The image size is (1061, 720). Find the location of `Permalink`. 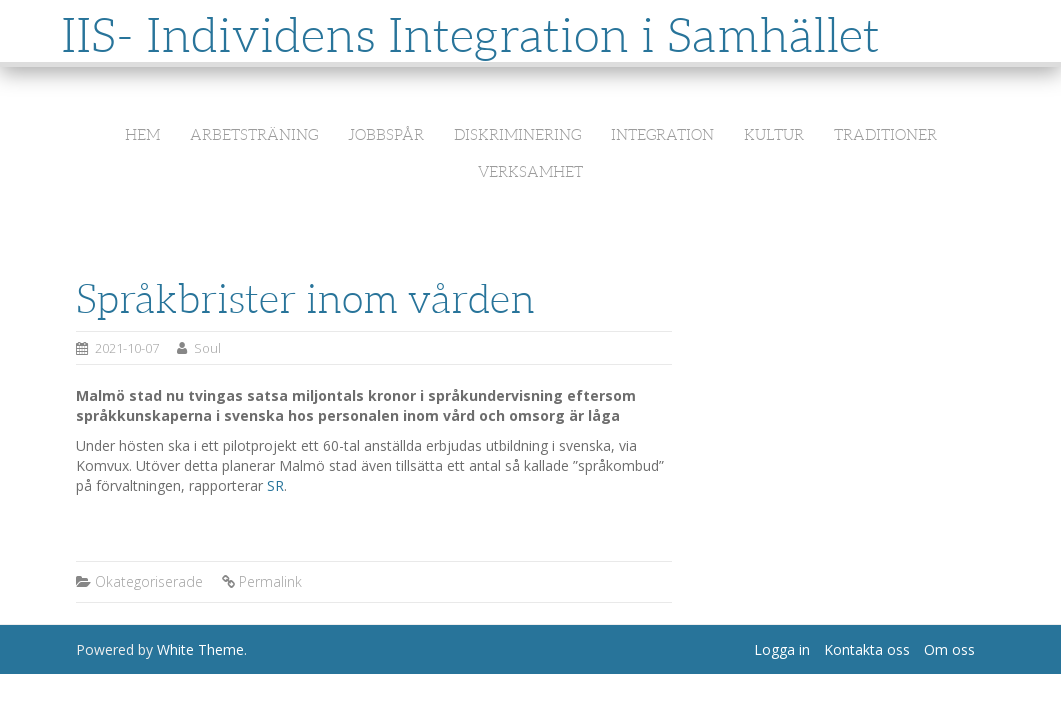

Permalink is located at coordinates (270, 581).